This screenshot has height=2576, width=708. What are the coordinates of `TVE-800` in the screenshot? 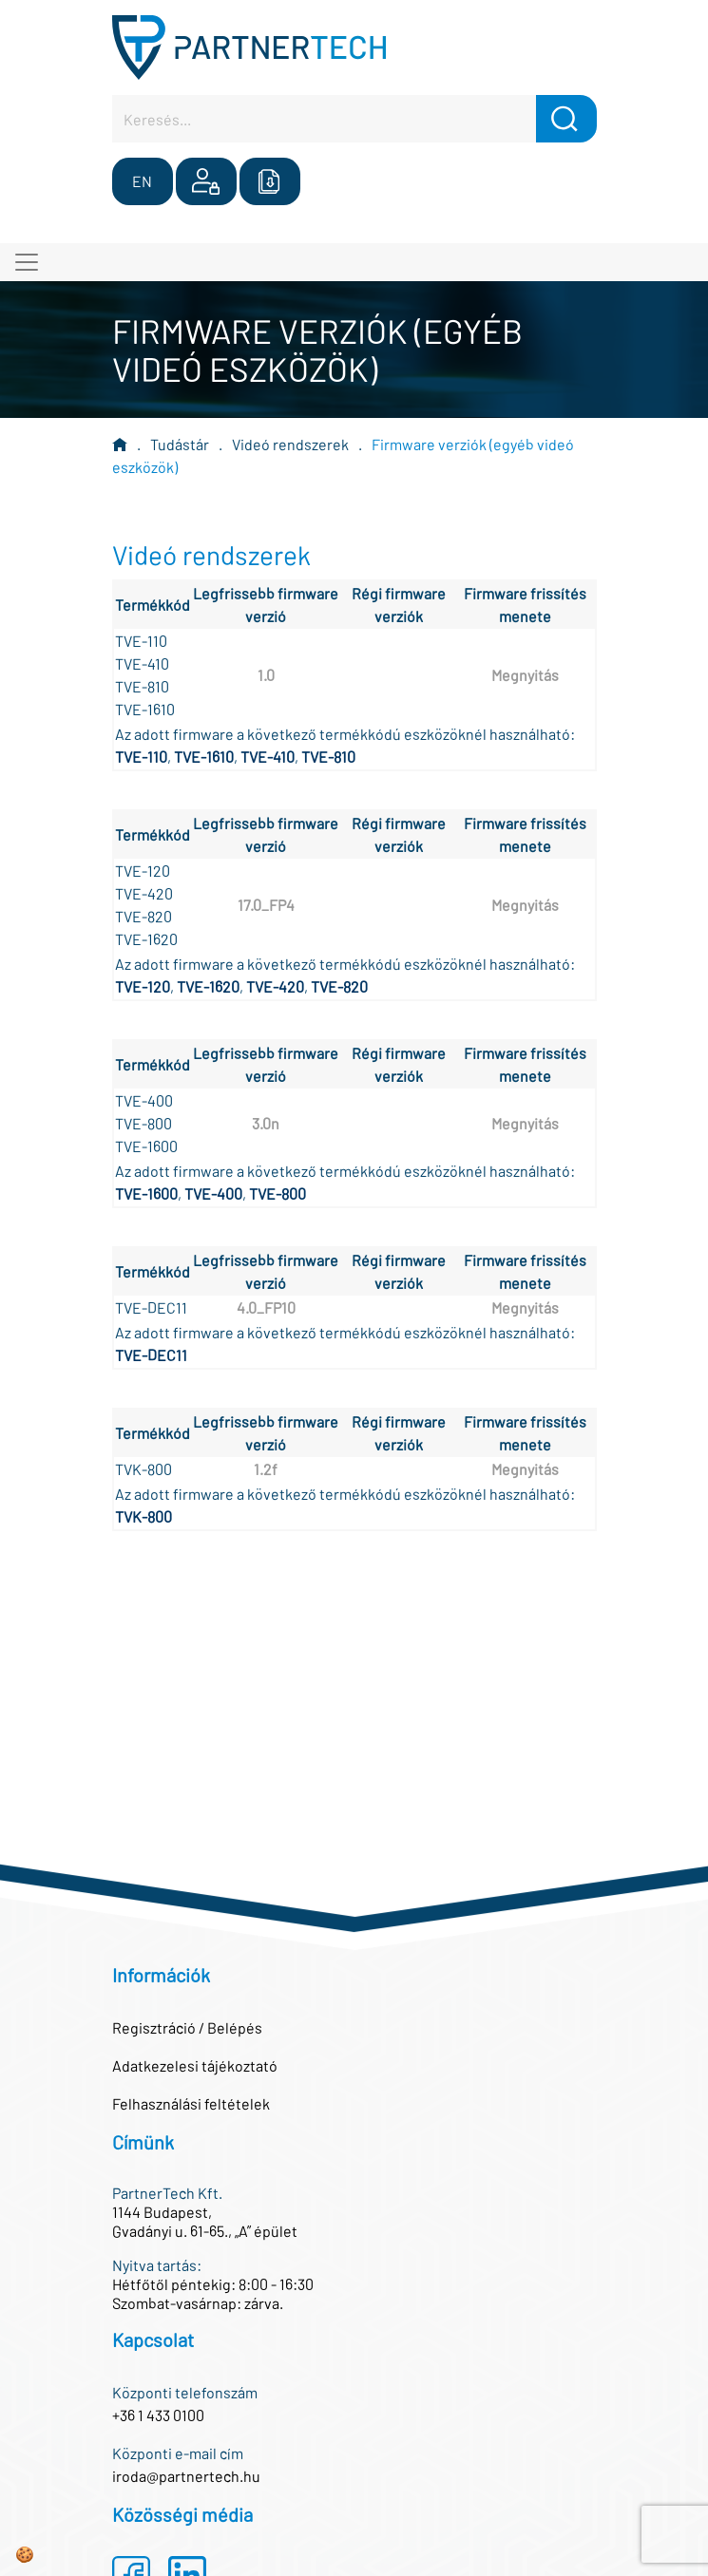 It's located at (277, 1193).